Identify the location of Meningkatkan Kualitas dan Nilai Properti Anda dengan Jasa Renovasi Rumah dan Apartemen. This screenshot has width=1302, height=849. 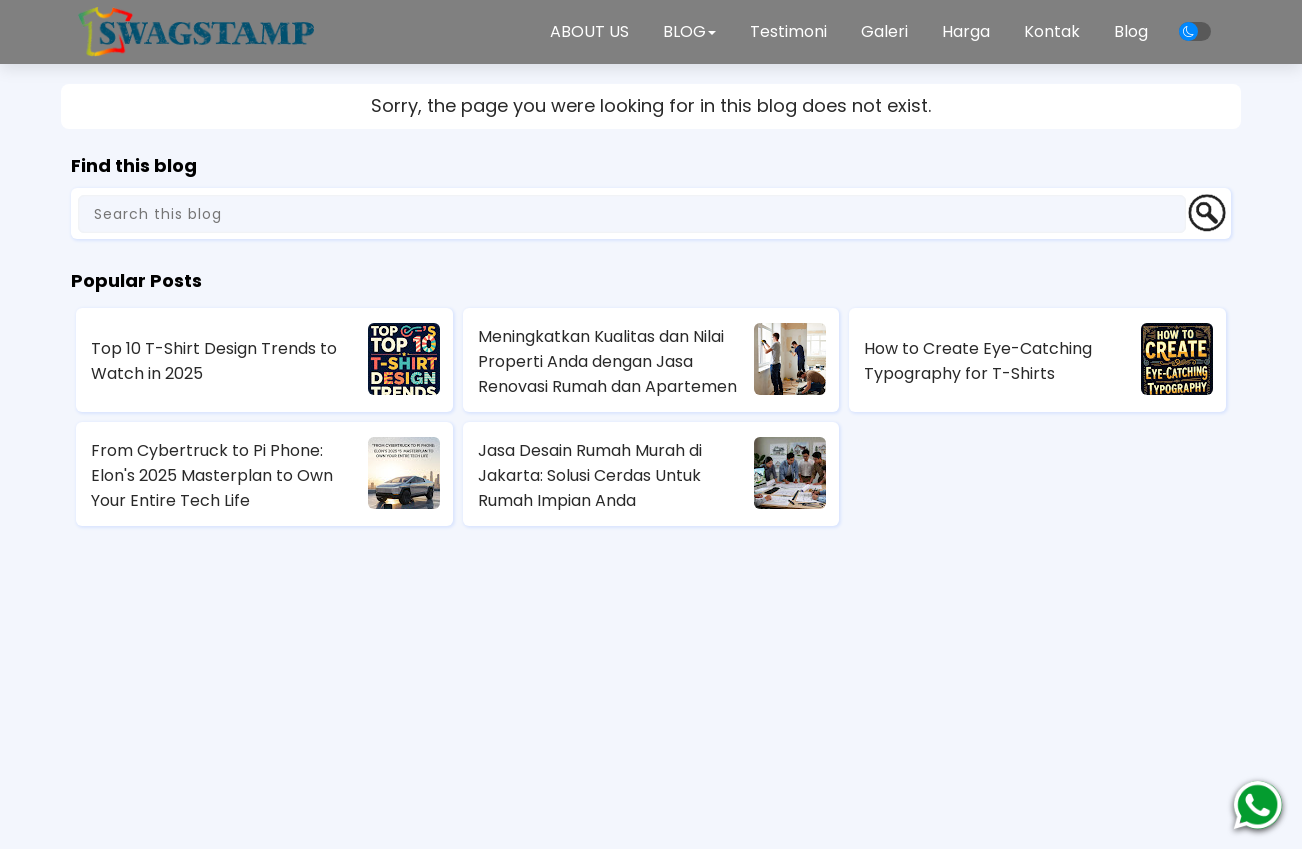
(607, 361).